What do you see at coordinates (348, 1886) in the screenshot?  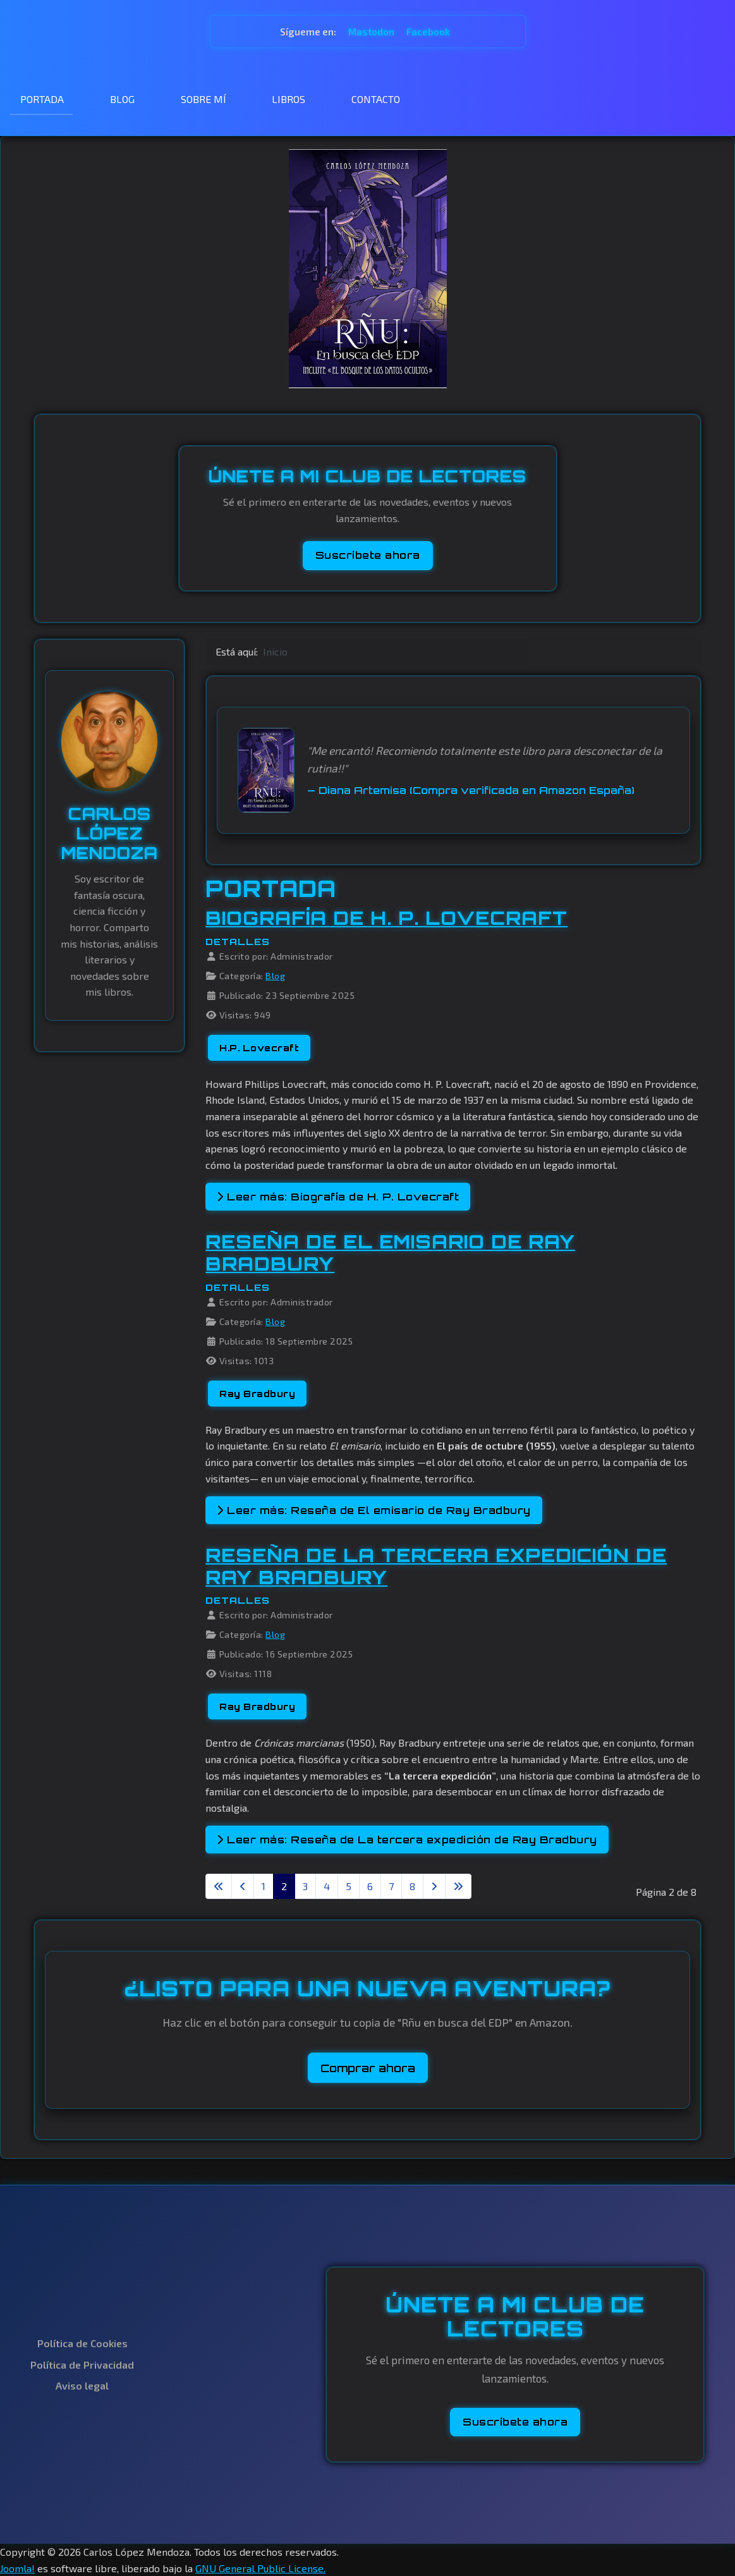 I see `5 [Ir a la página 5]` at bounding box center [348, 1886].